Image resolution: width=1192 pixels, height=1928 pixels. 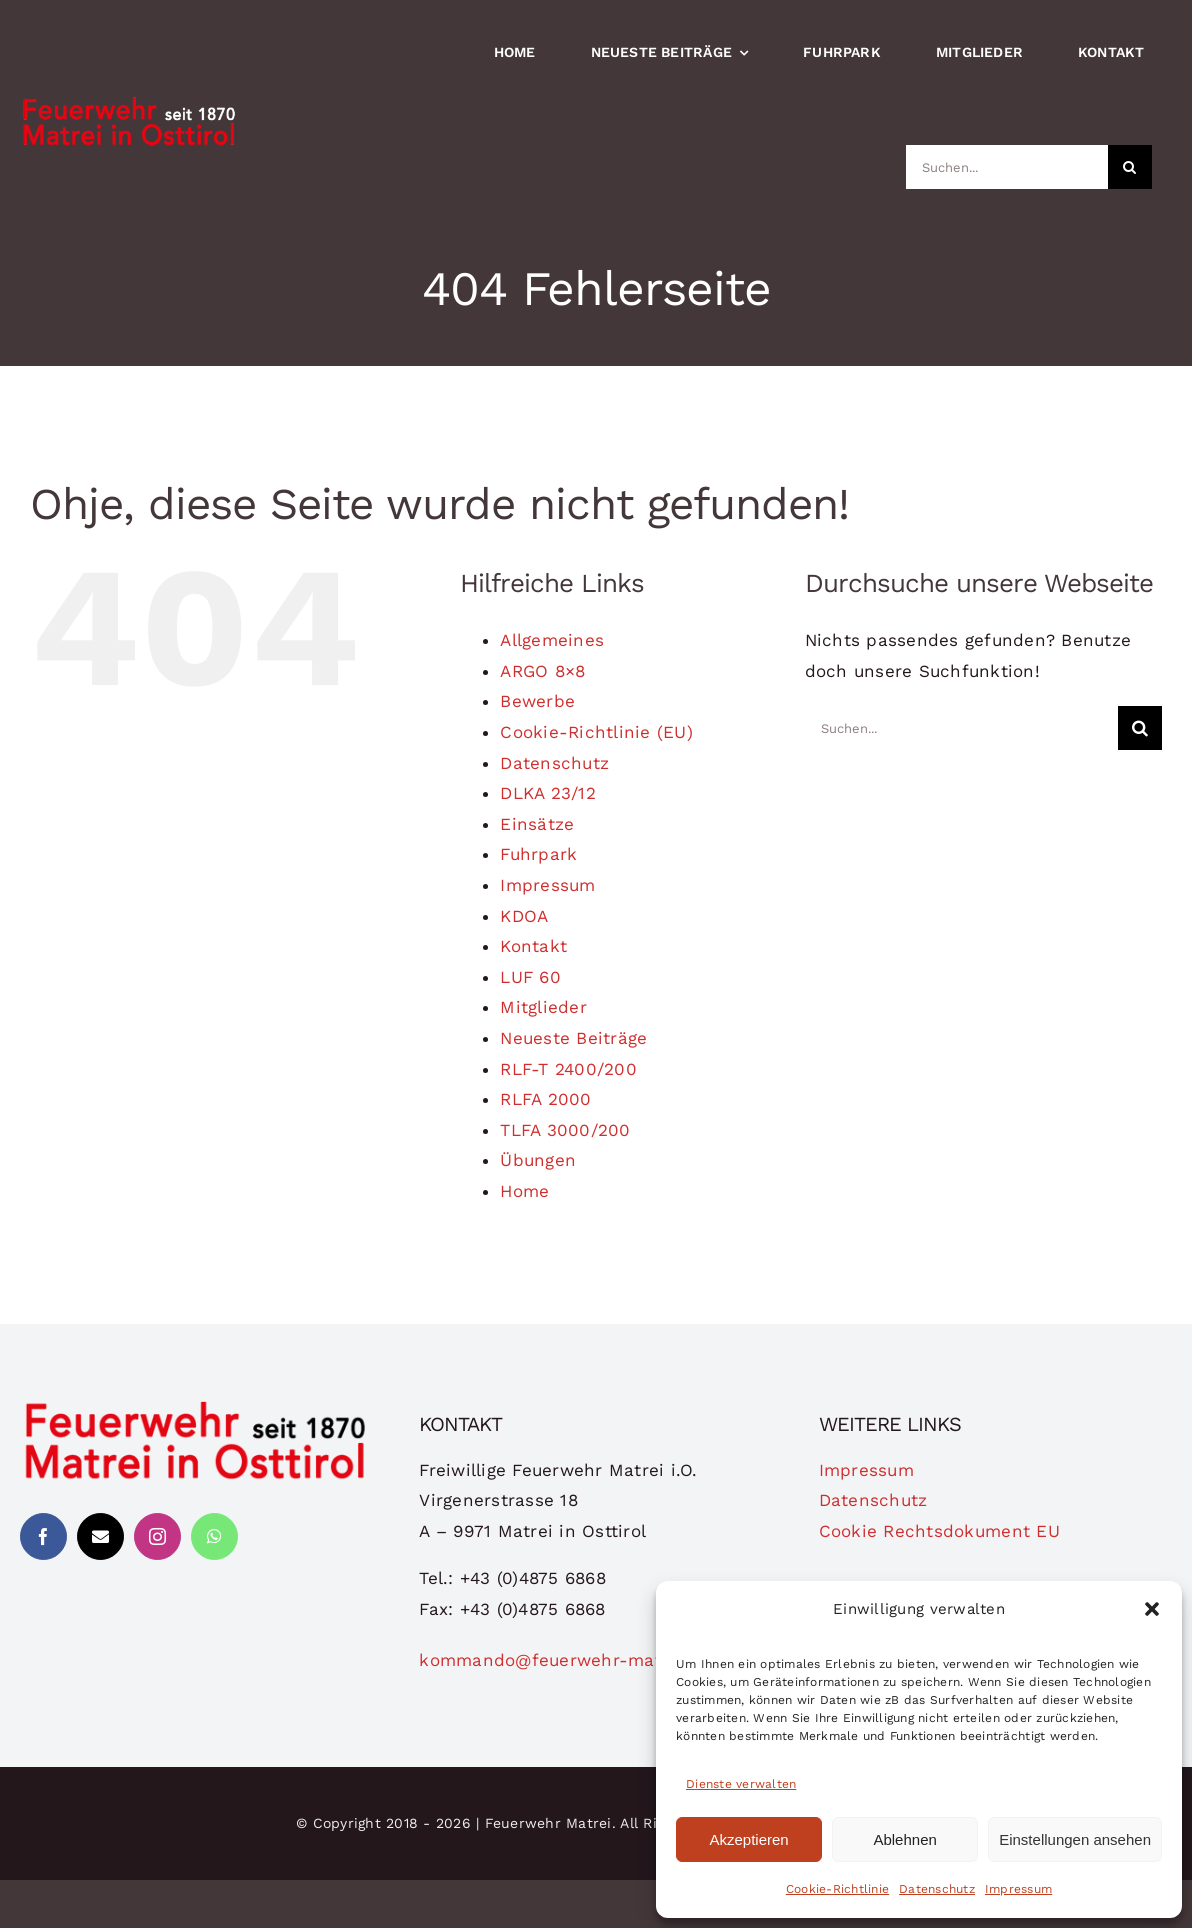 I want to click on [whatsapp], so click(x=214, y=1536).